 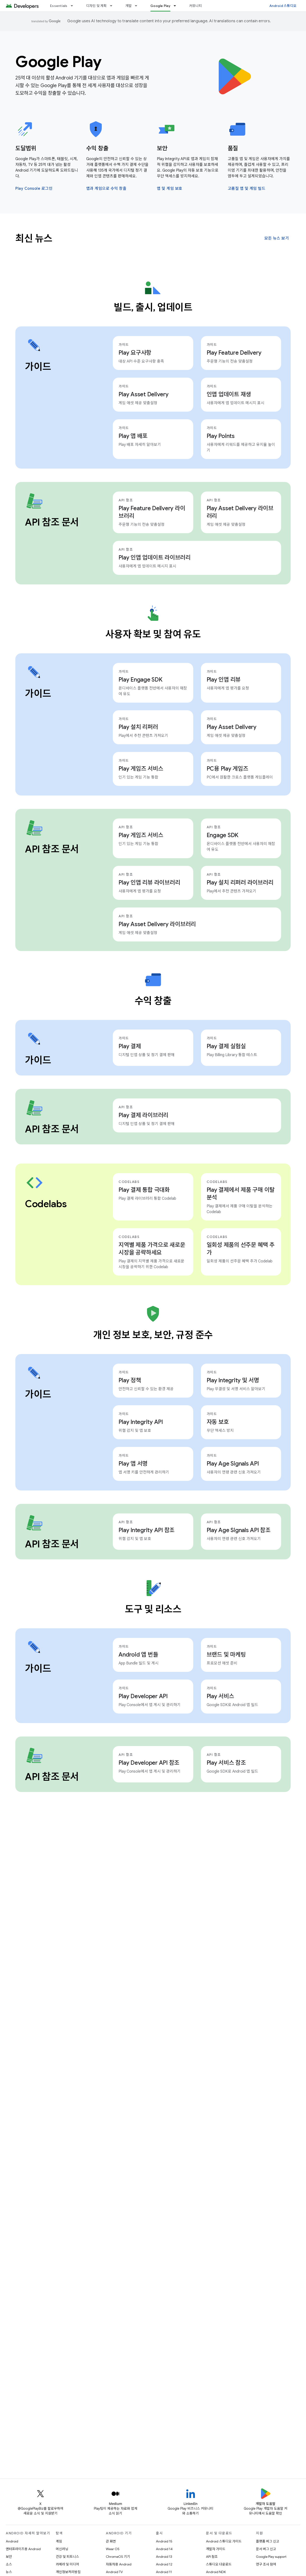 What do you see at coordinates (153, 1335) in the screenshot?
I see `개인 정보 보호, 보안, 규정 준수` at bounding box center [153, 1335].